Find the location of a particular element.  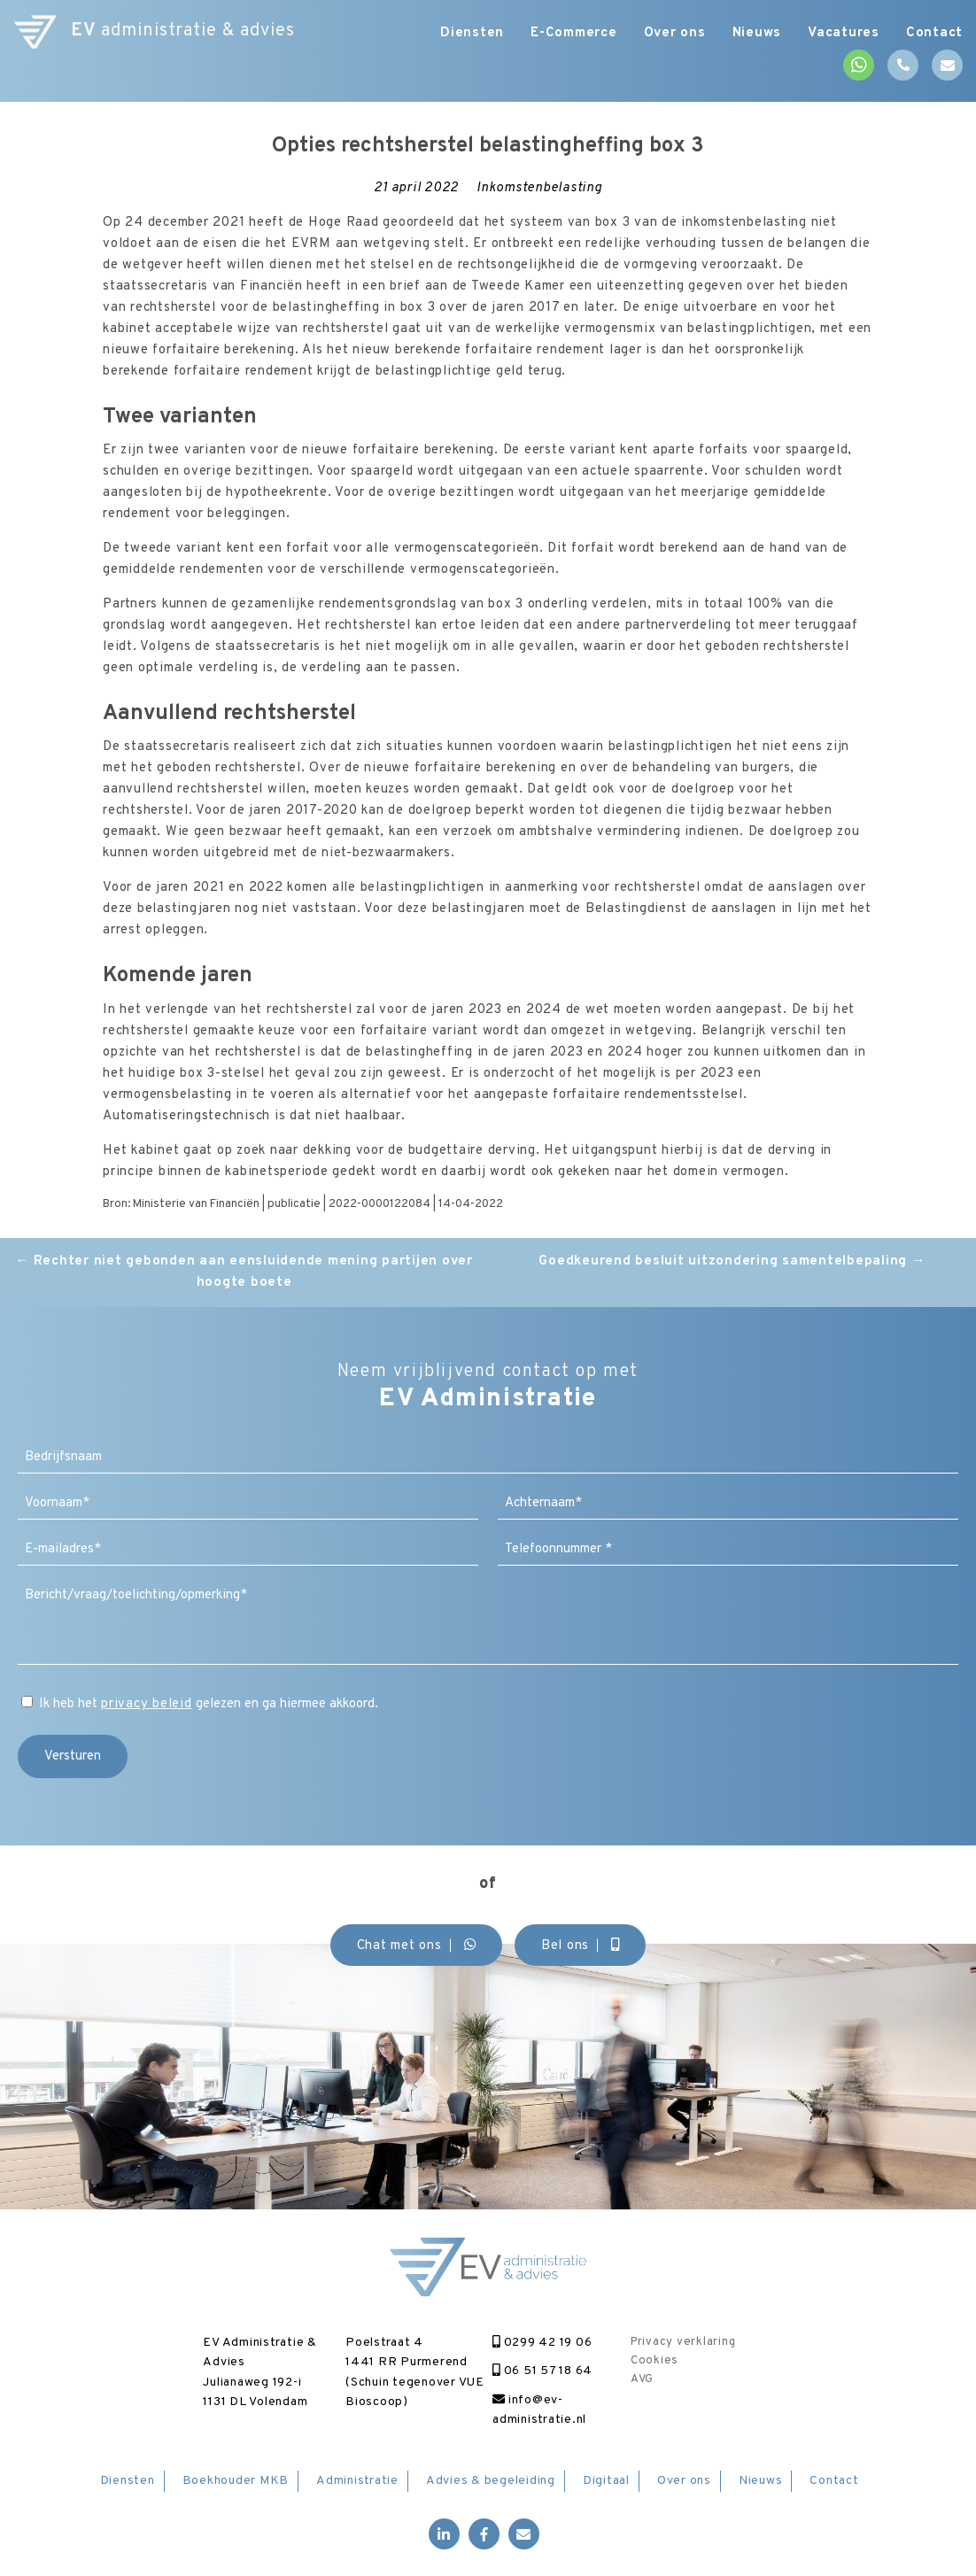

Diensten is located at coordinates (472, 33).